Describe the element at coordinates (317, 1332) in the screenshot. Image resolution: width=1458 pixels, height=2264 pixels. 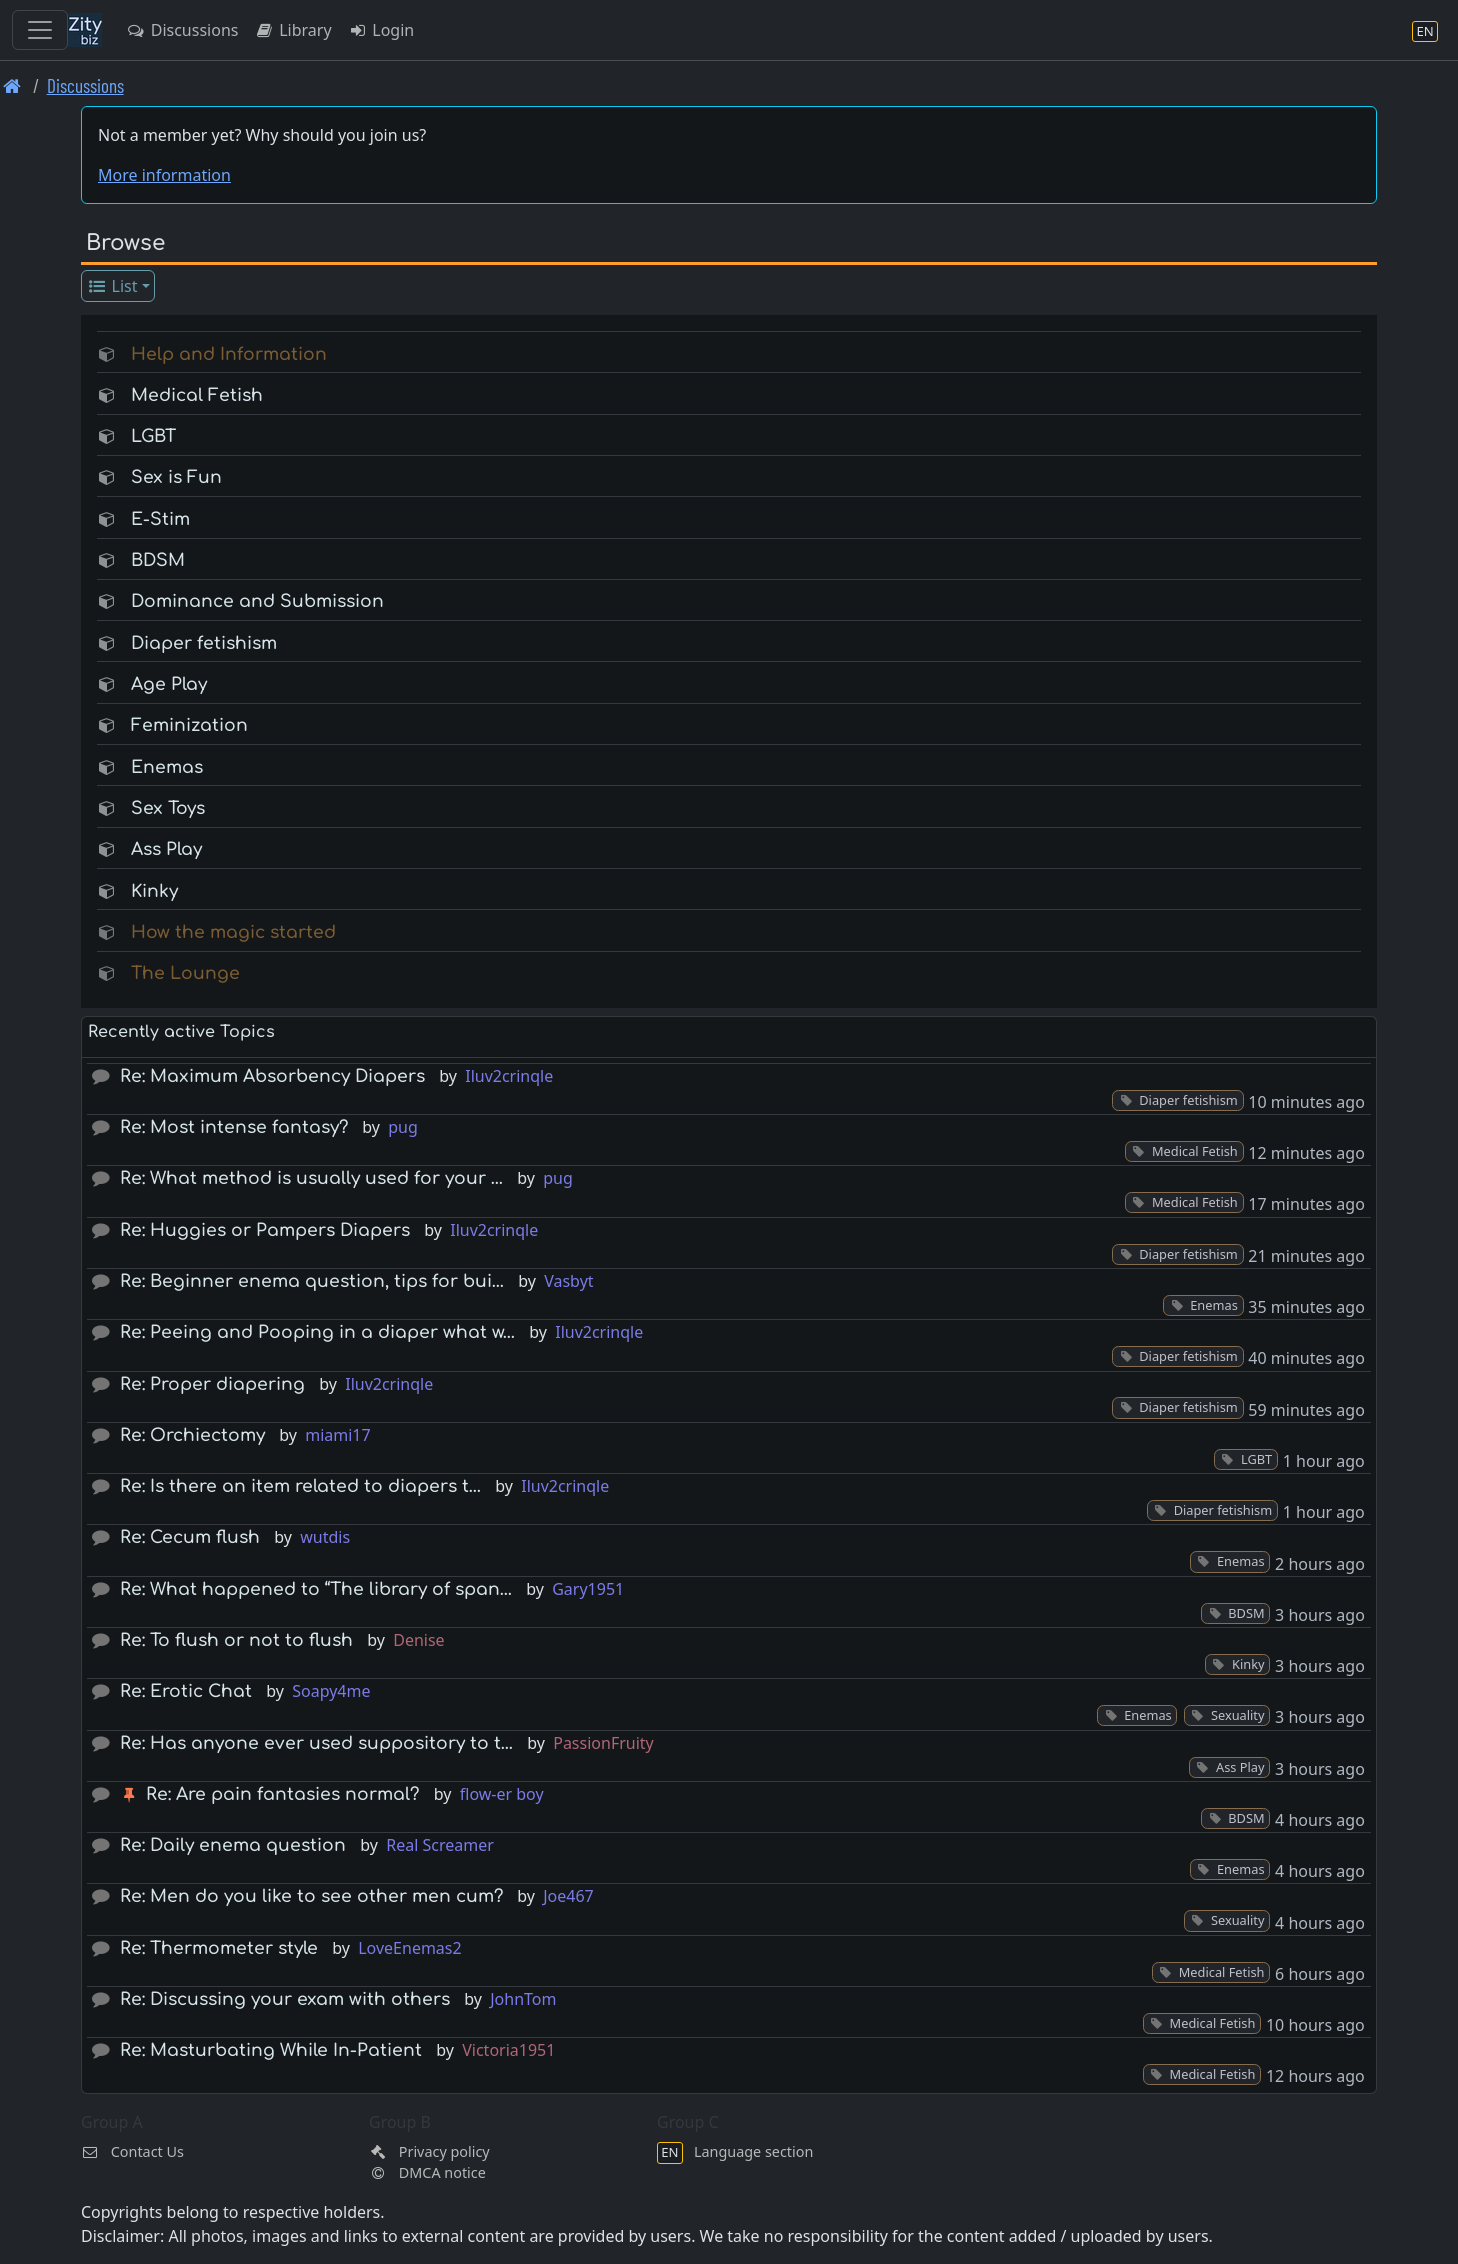
I see `Re: Peeing and Pooping in a diaper what w…` at that location.